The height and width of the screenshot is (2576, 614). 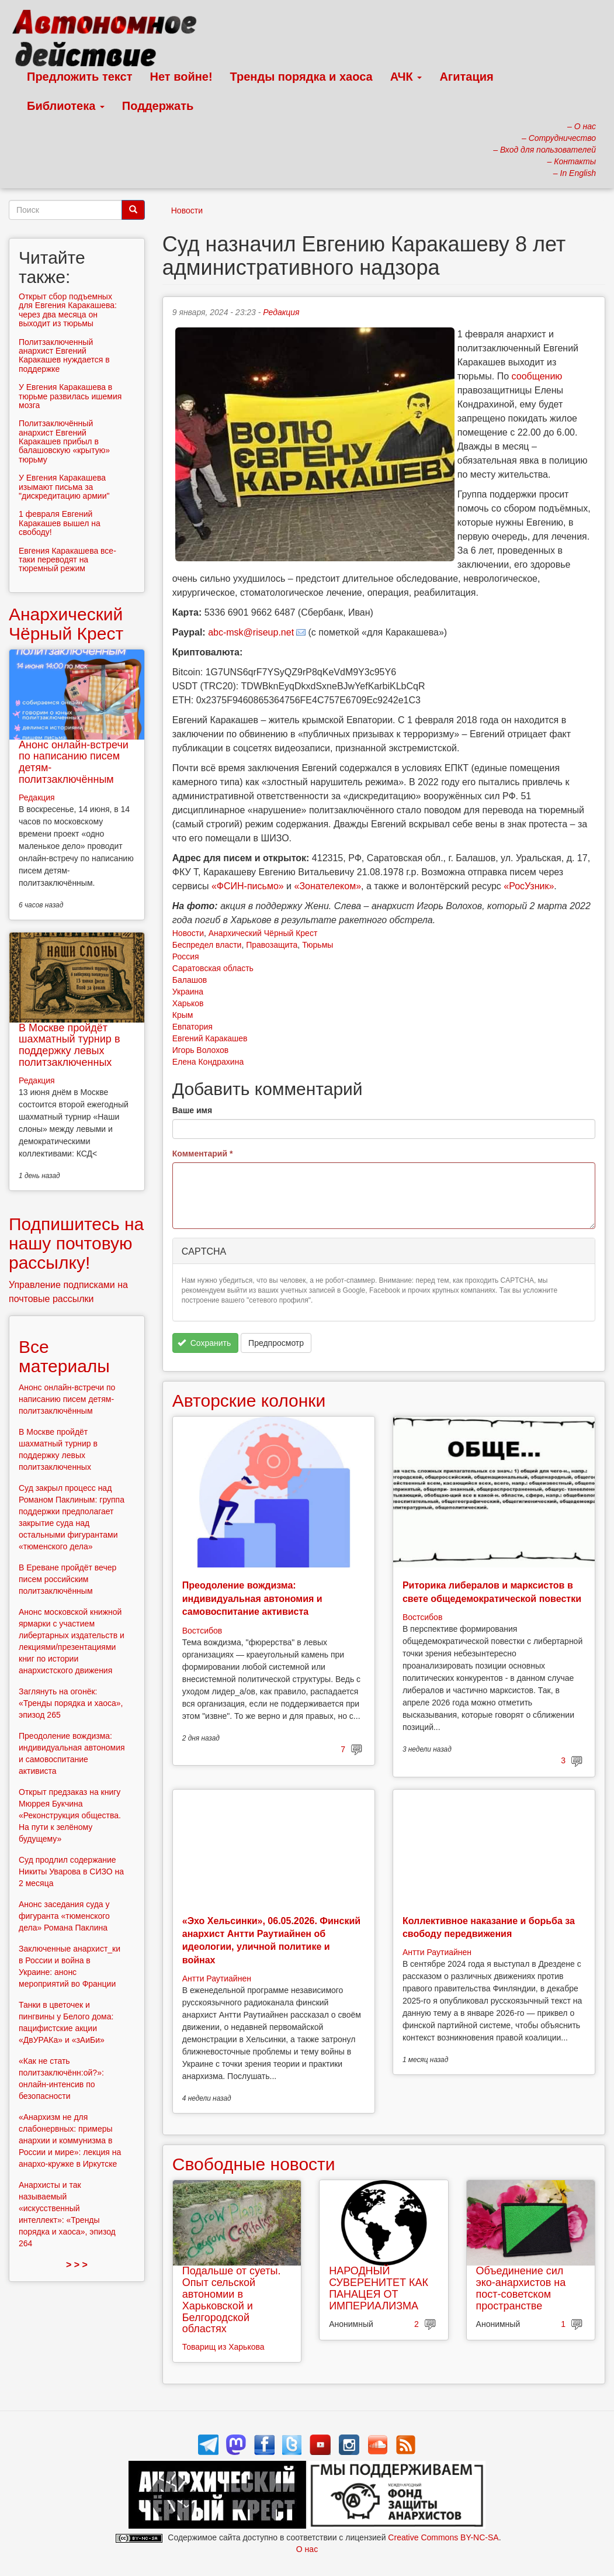 I want to click on Анонс онлайн-встречи по написанию писем детям-политзаключённым, so click(x=74, y=762).